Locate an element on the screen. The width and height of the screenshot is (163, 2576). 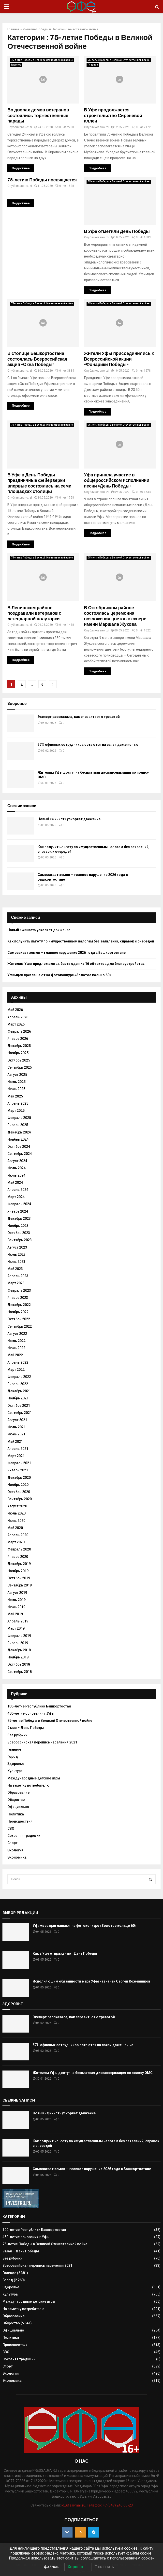
Январь 2023 is located at coordinates (17, 1298).